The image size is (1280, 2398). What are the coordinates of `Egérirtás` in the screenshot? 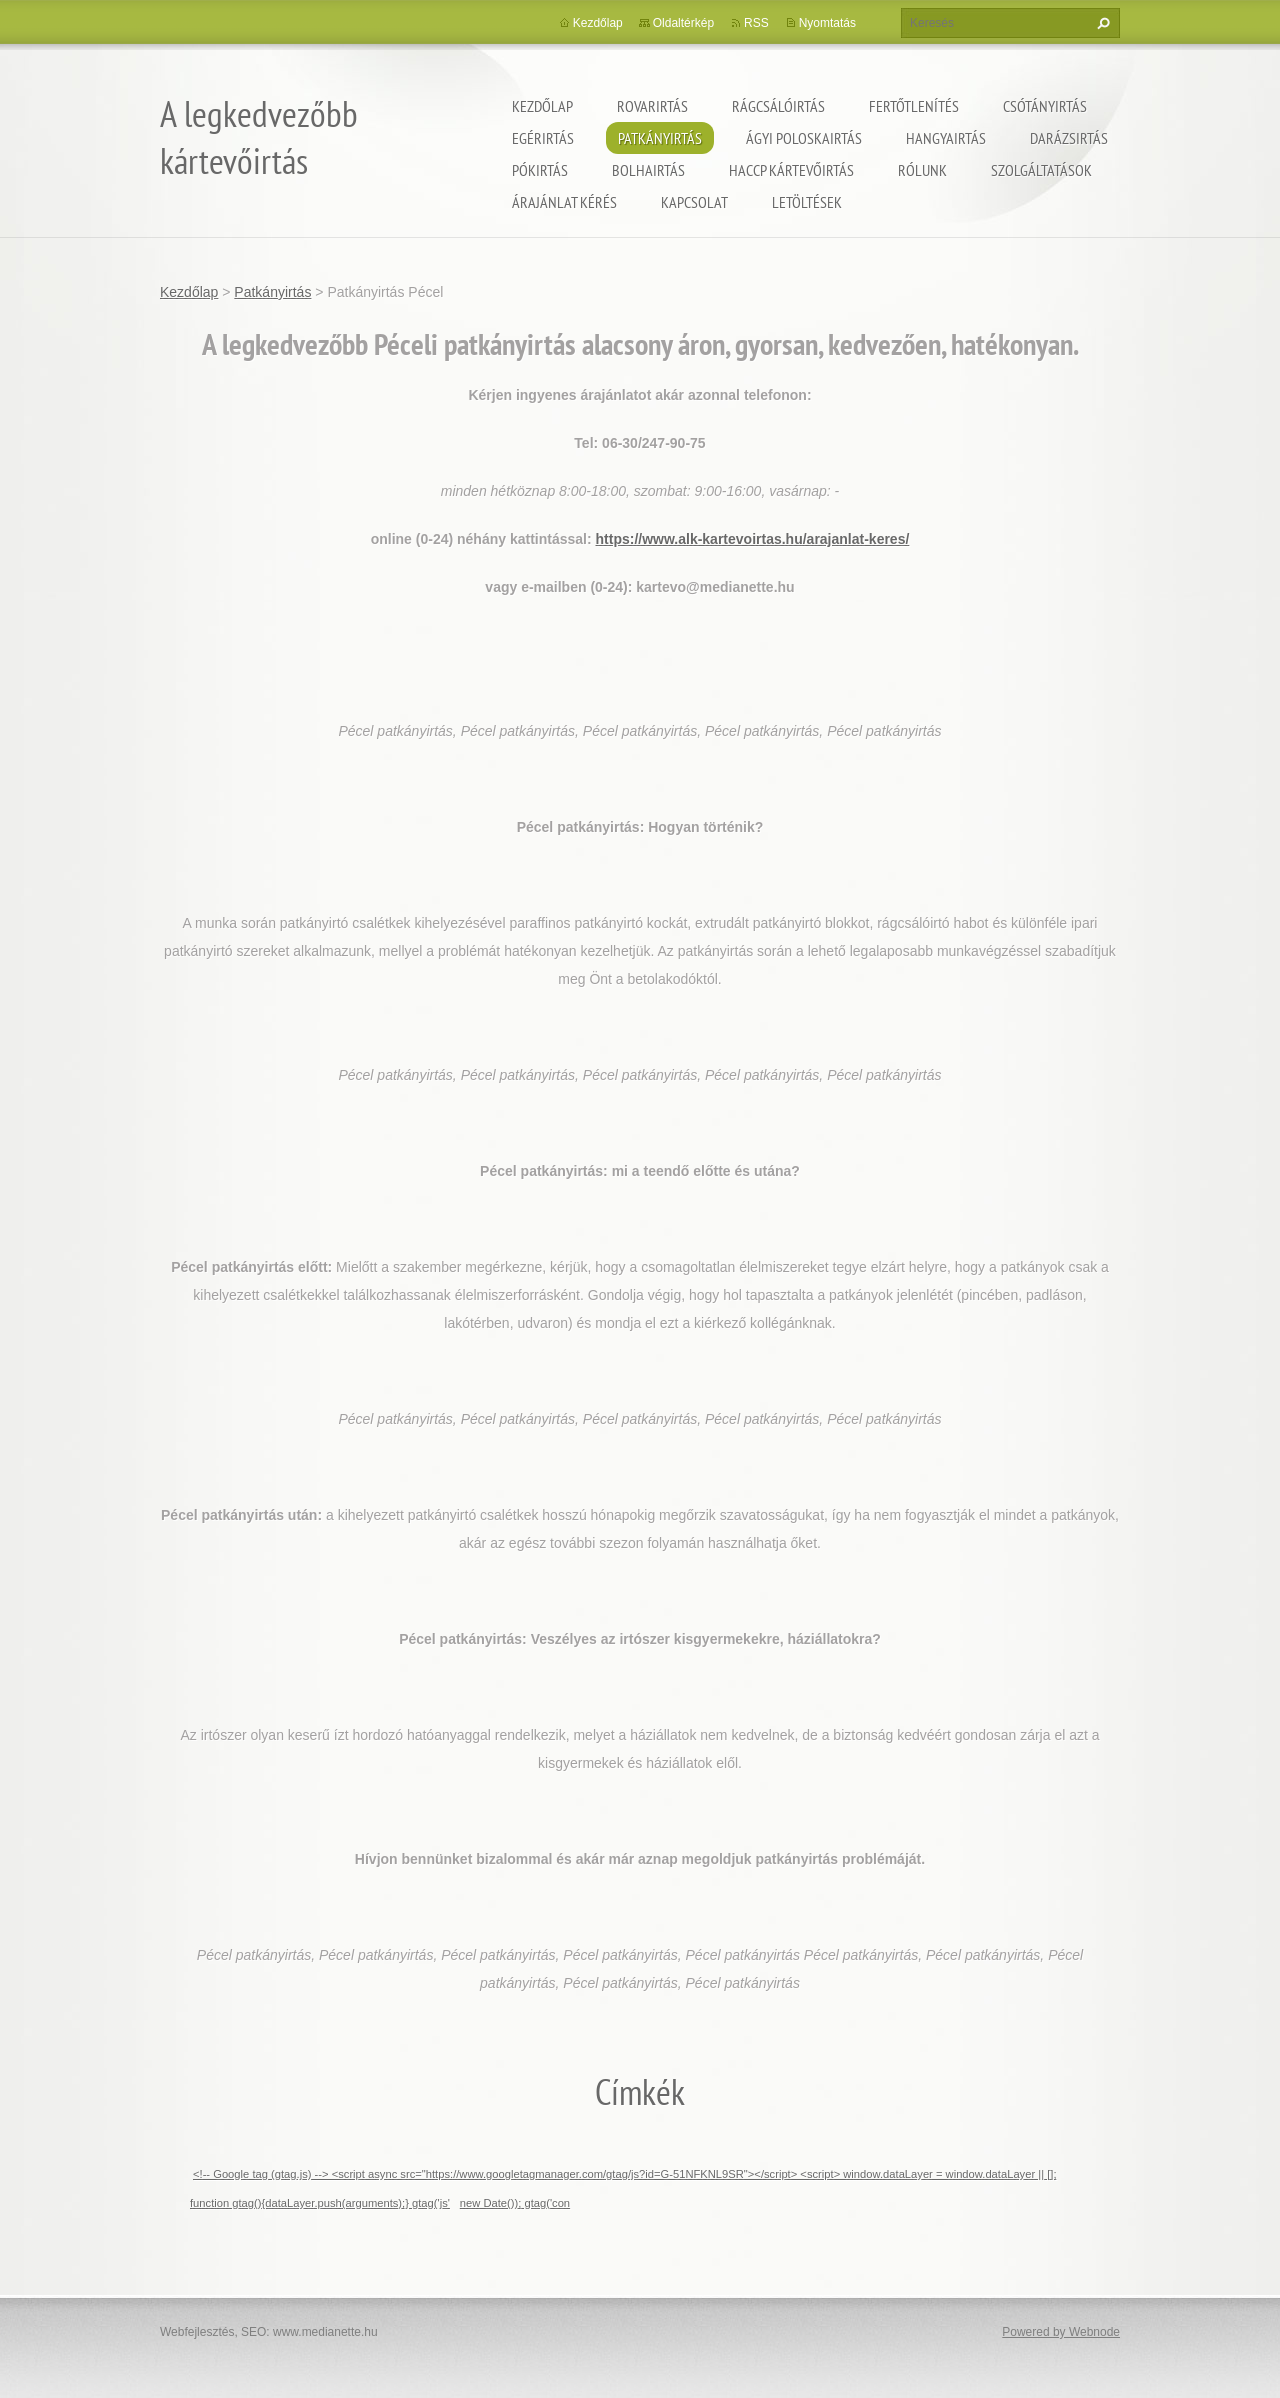 It's located at (543, 138).